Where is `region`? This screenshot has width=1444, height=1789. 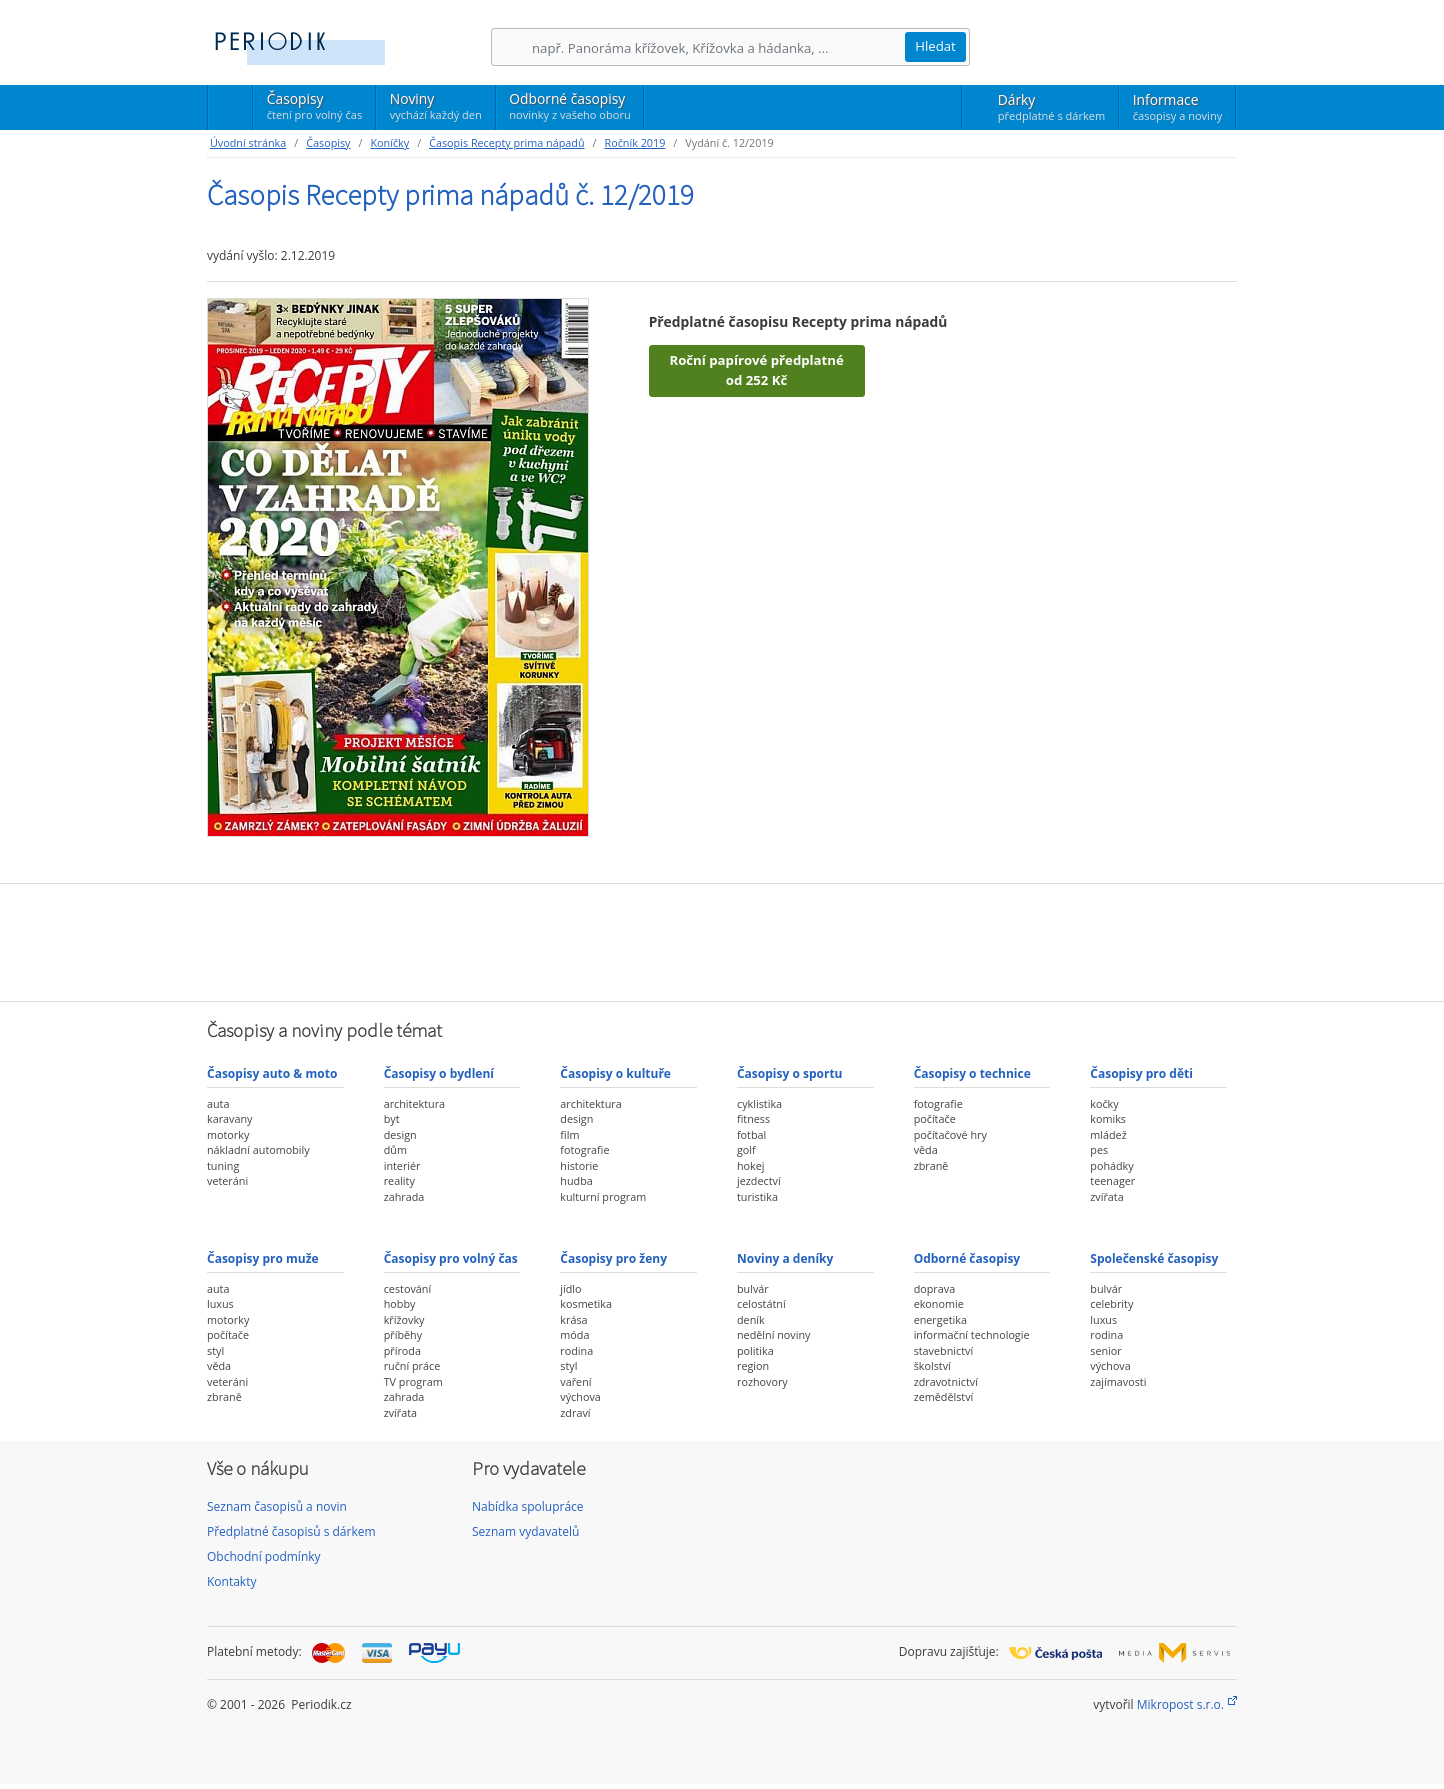
region is located at coordinates (753, 1365).